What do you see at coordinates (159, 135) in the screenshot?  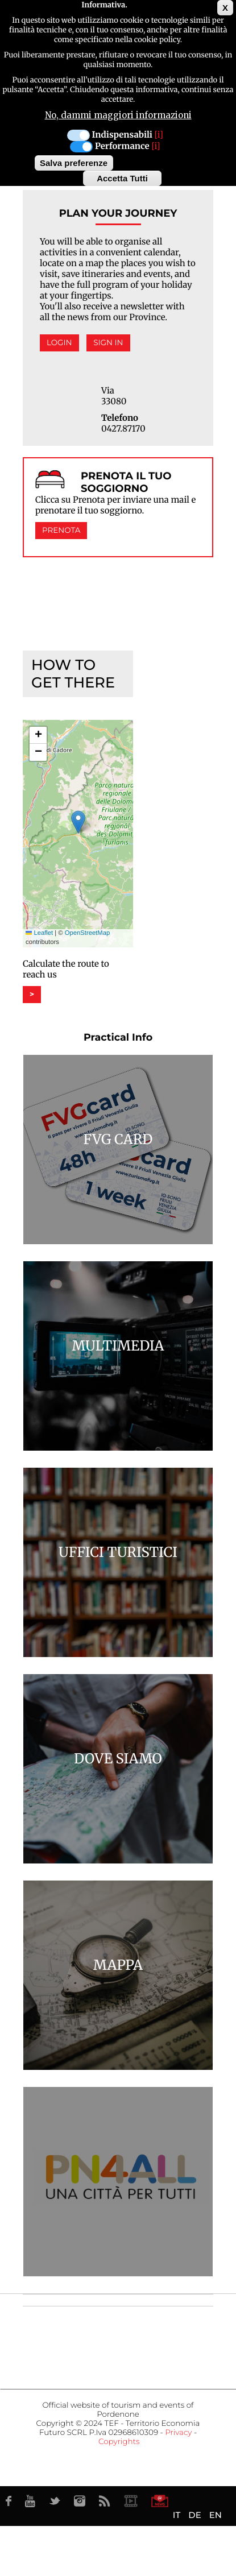 I see `[i]` at bounding box center [159, 135].